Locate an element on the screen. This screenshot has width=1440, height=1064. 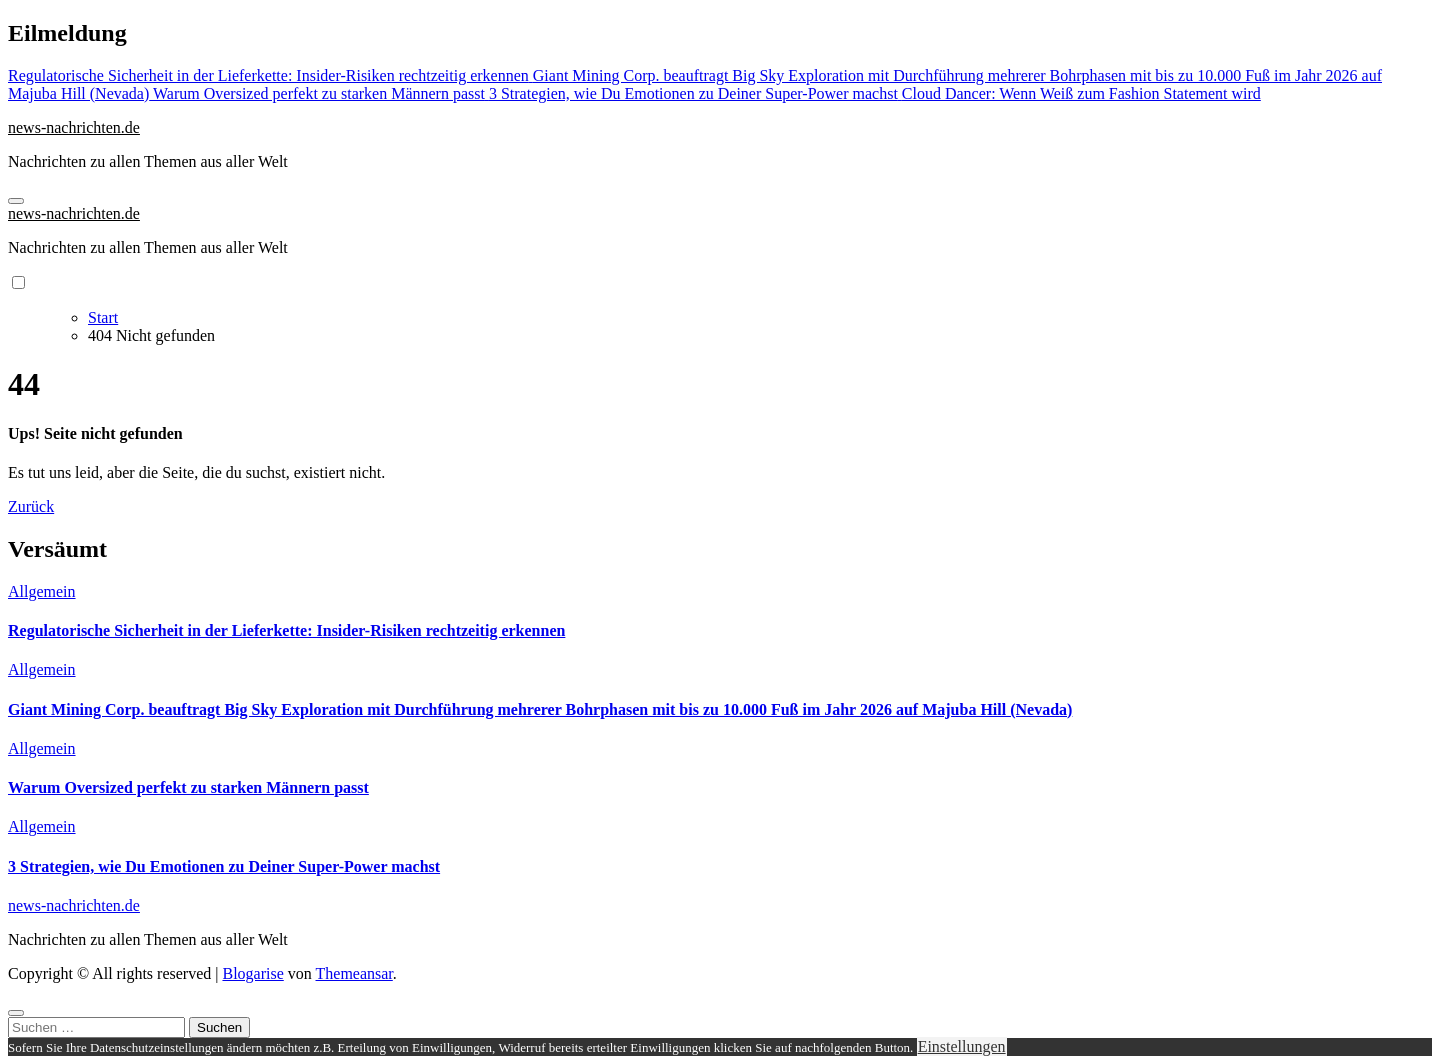
Blogarise is located at coordinates (252, 973).